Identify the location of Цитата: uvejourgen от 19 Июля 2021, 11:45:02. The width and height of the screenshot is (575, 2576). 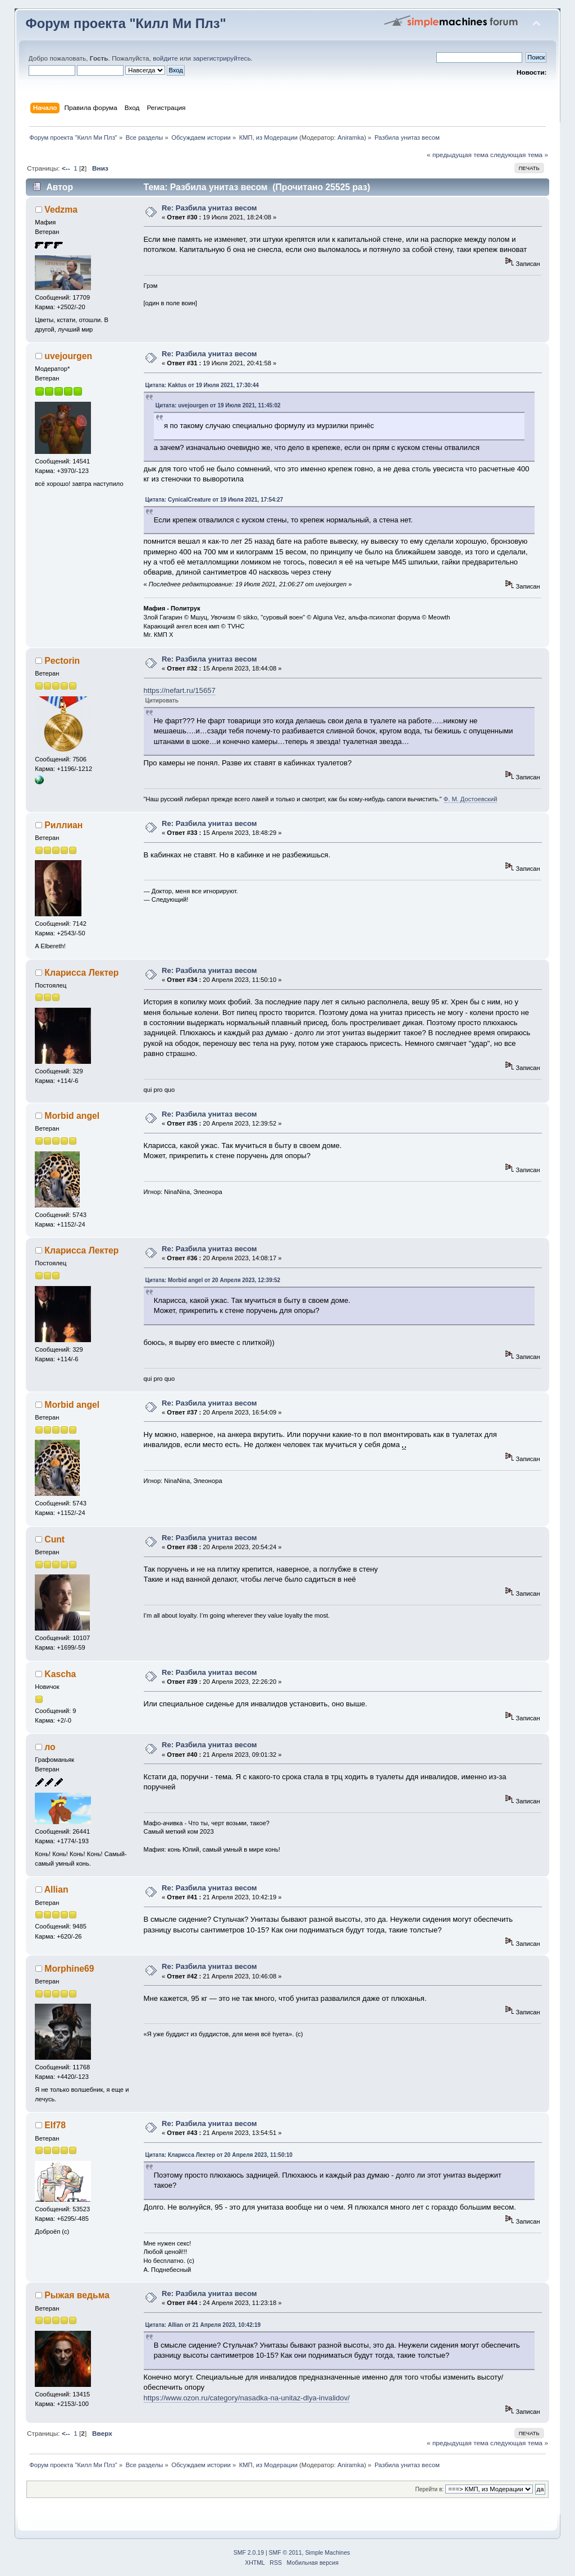
(218, 405).